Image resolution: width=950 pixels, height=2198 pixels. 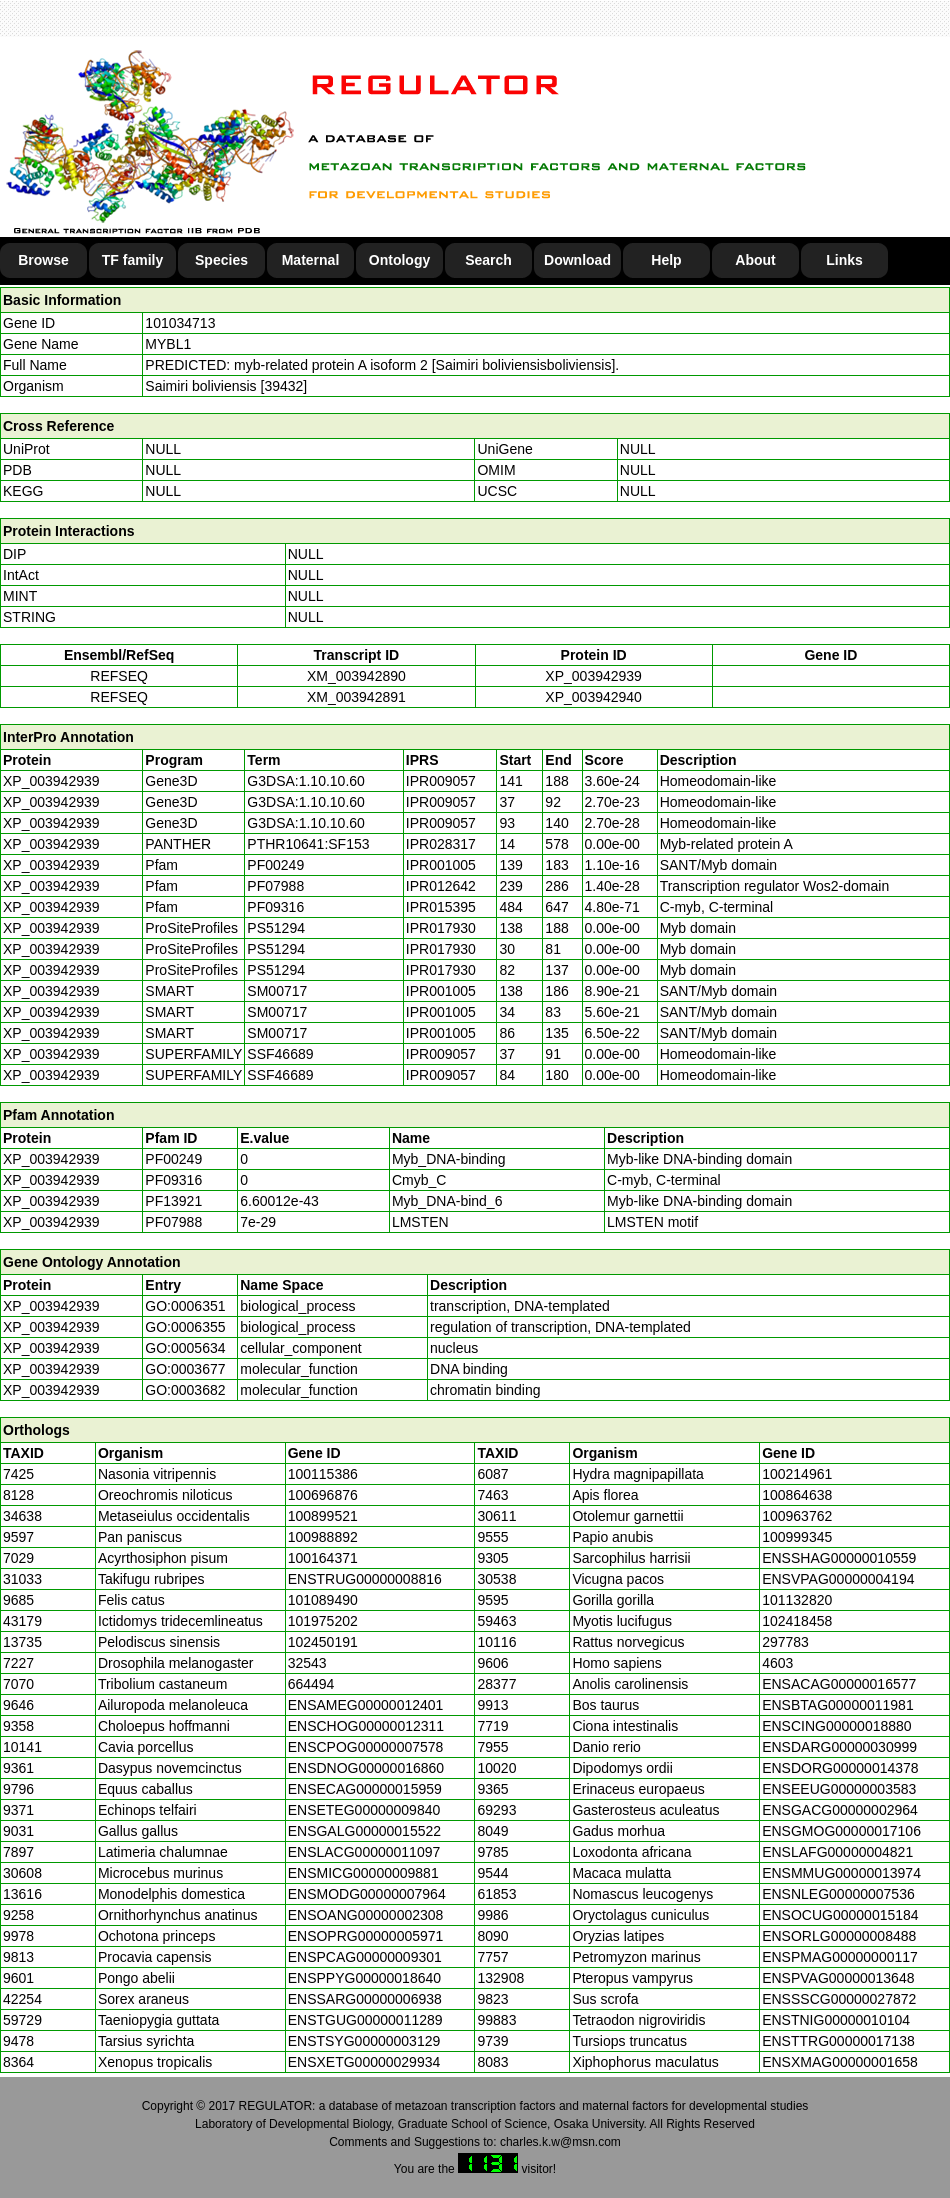 I want to click on ENSGALG00000015522, so click(x=364, y=1831).